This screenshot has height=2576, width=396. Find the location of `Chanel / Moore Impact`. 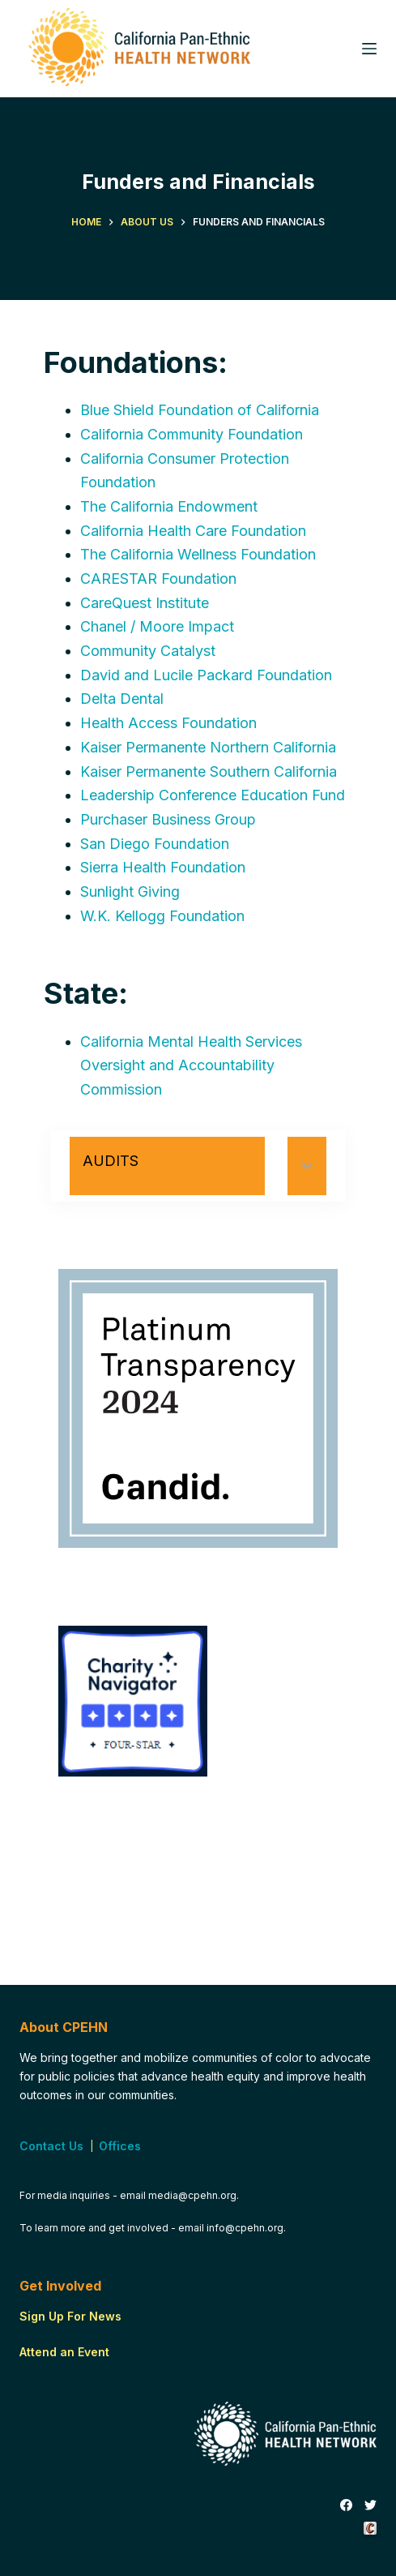

Chanel / Moore Impact is located at coordinates (157, 626).